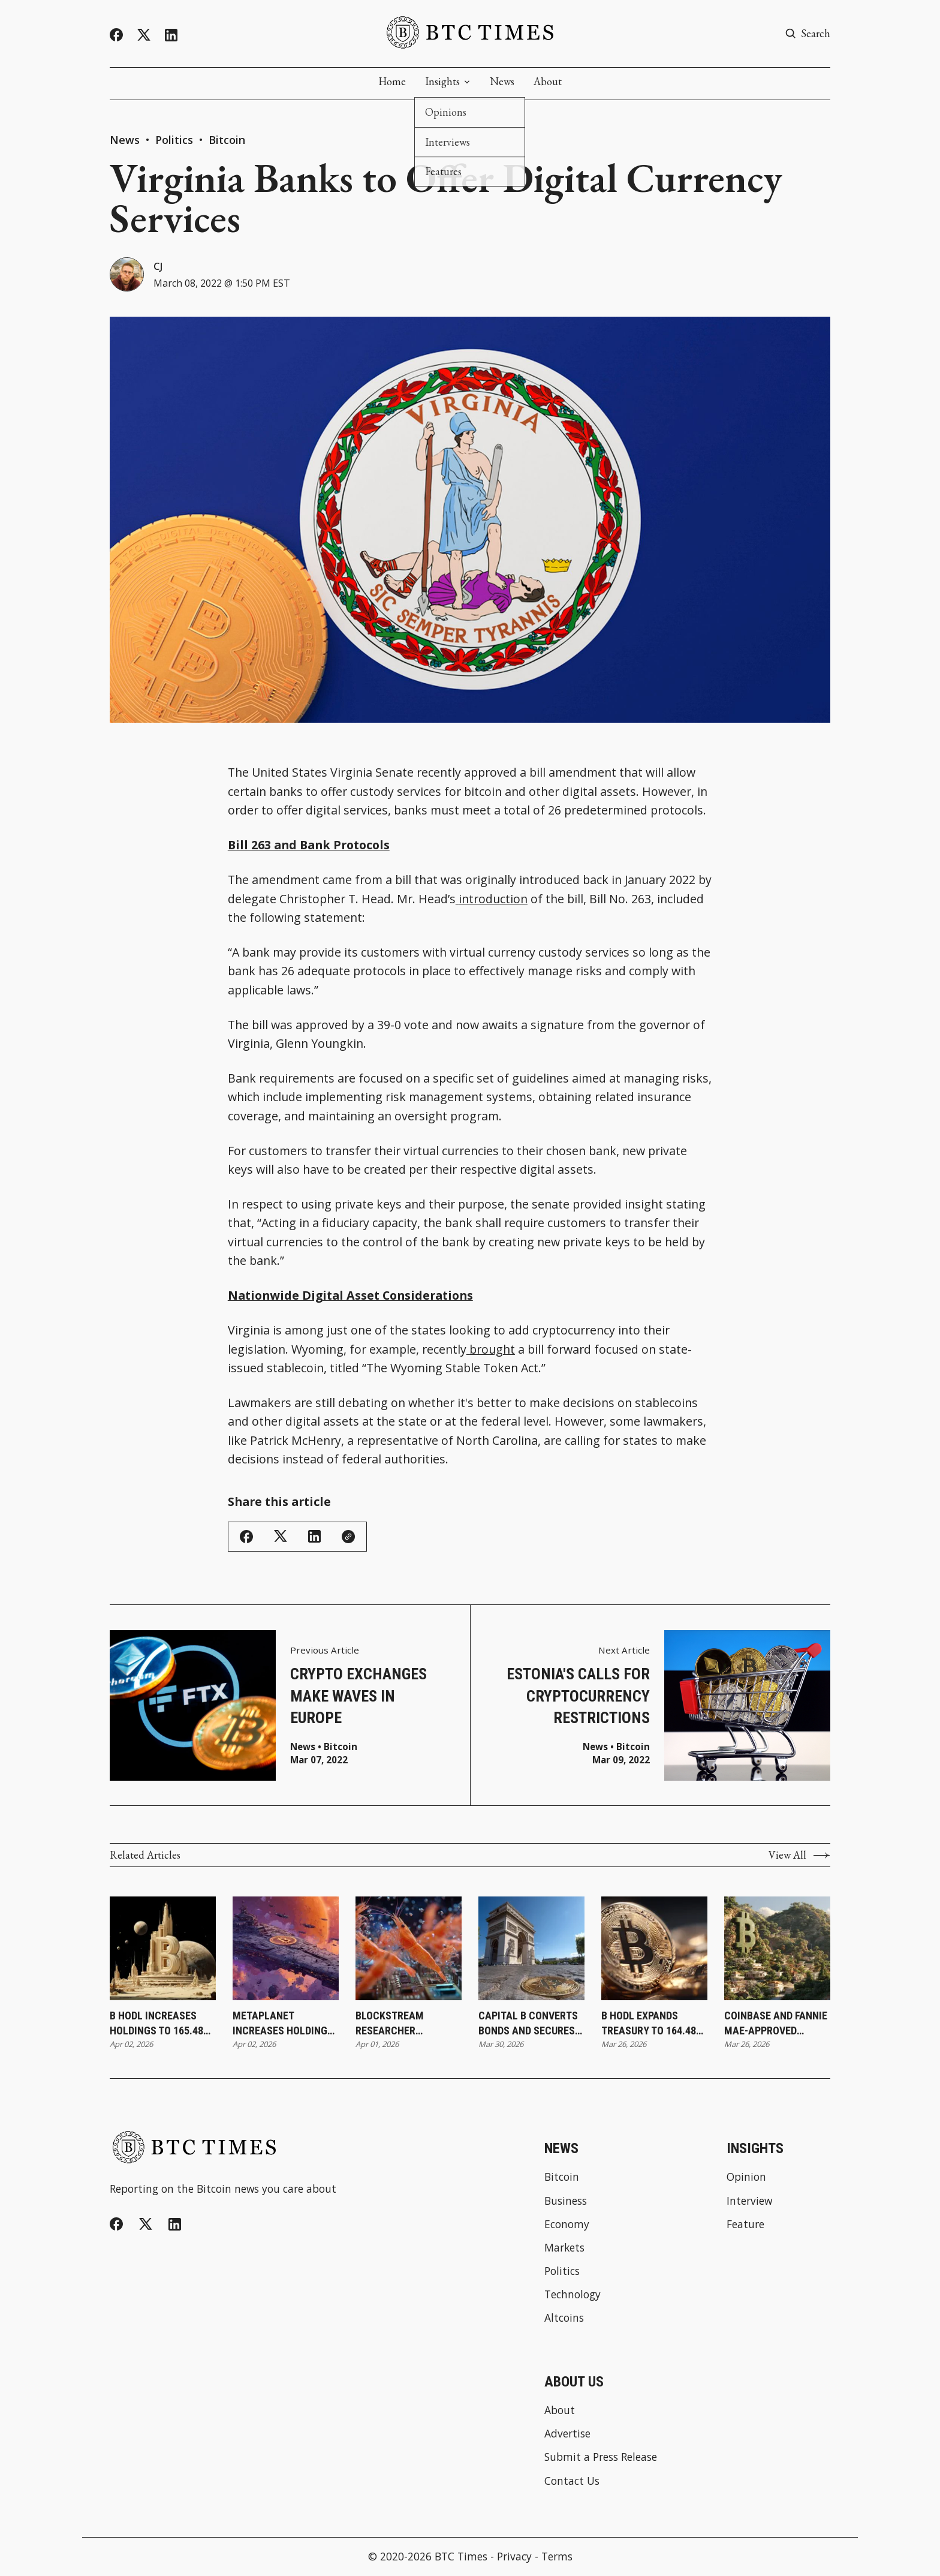 Image resolution: width=940 pixels, height=2576 pixels. Describe the element at coordinates (143, 35) in the screenshot. I see `[Twitter]` at that location.